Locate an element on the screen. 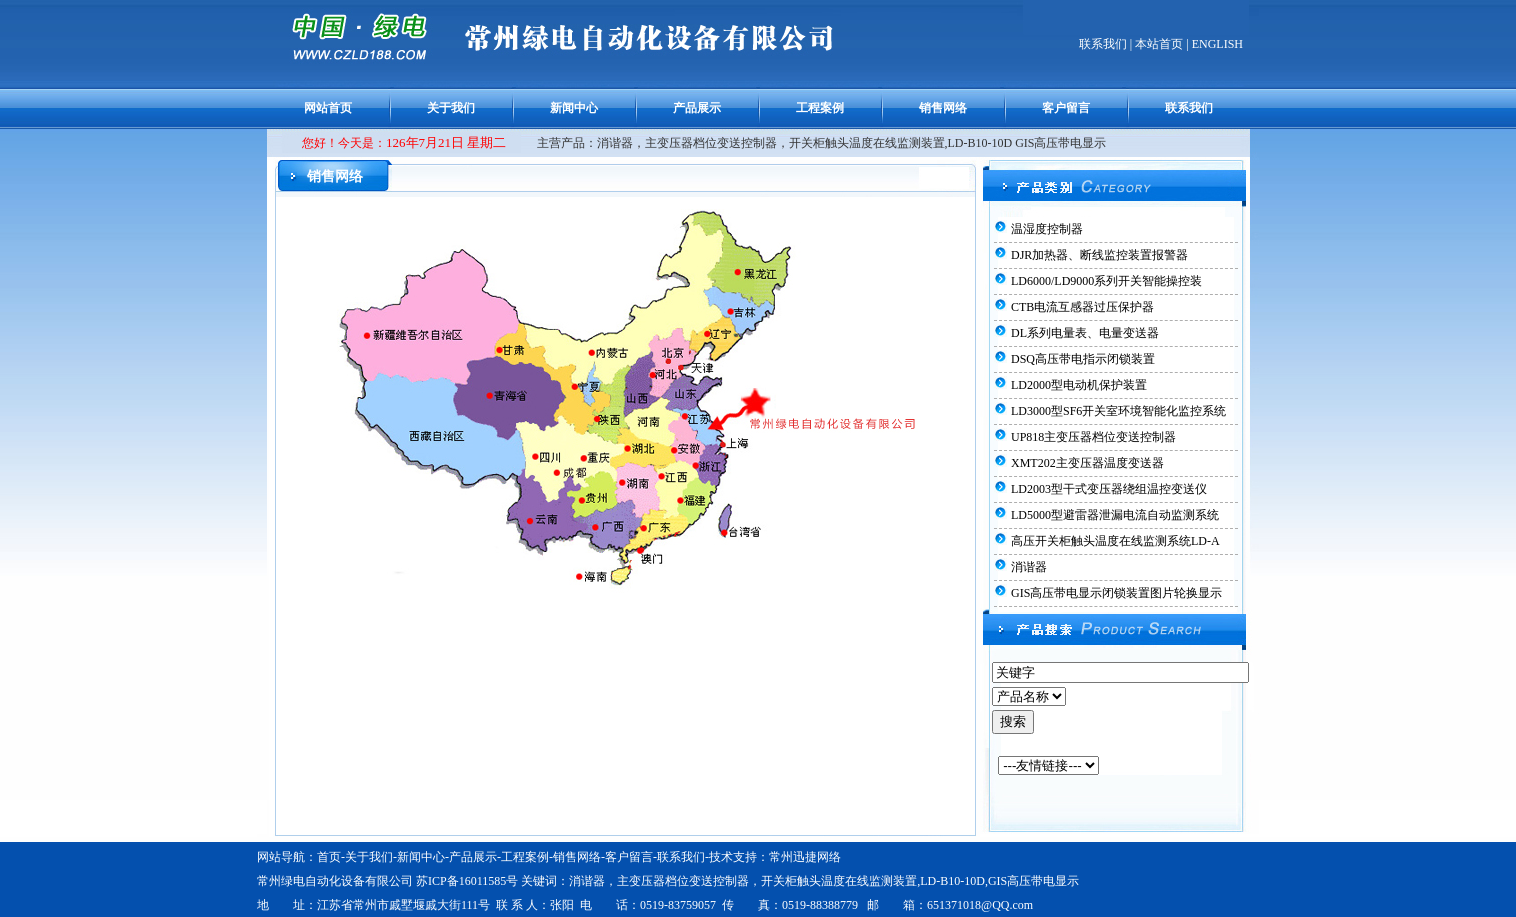 This screenshot has width=1516, height=917. UP818主变压器档位变送控制器 is located at coordinates (1093, 437).